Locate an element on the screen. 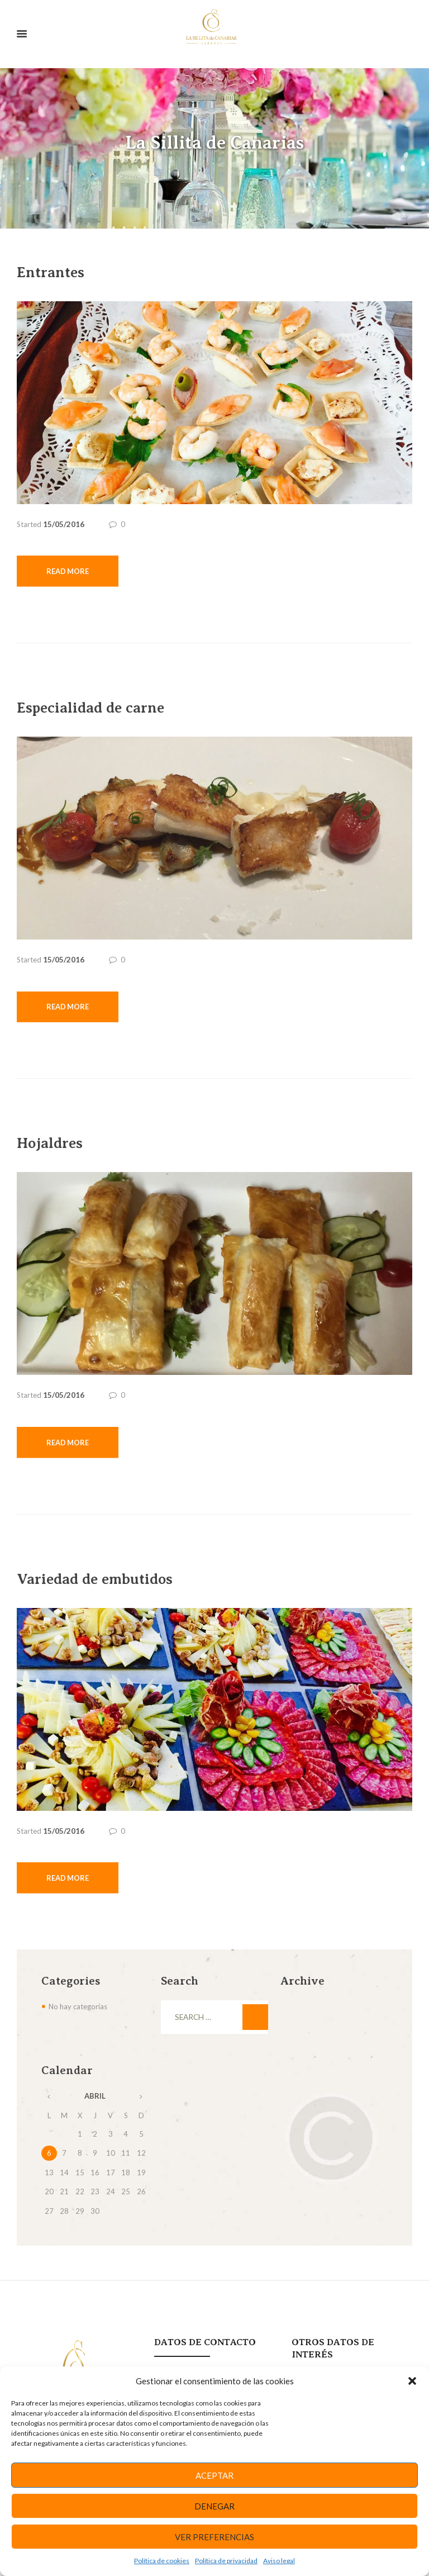 The width and height of the screenshot is (429, 2576). Variedad de embutidos is located at coordinates (99, 1580).